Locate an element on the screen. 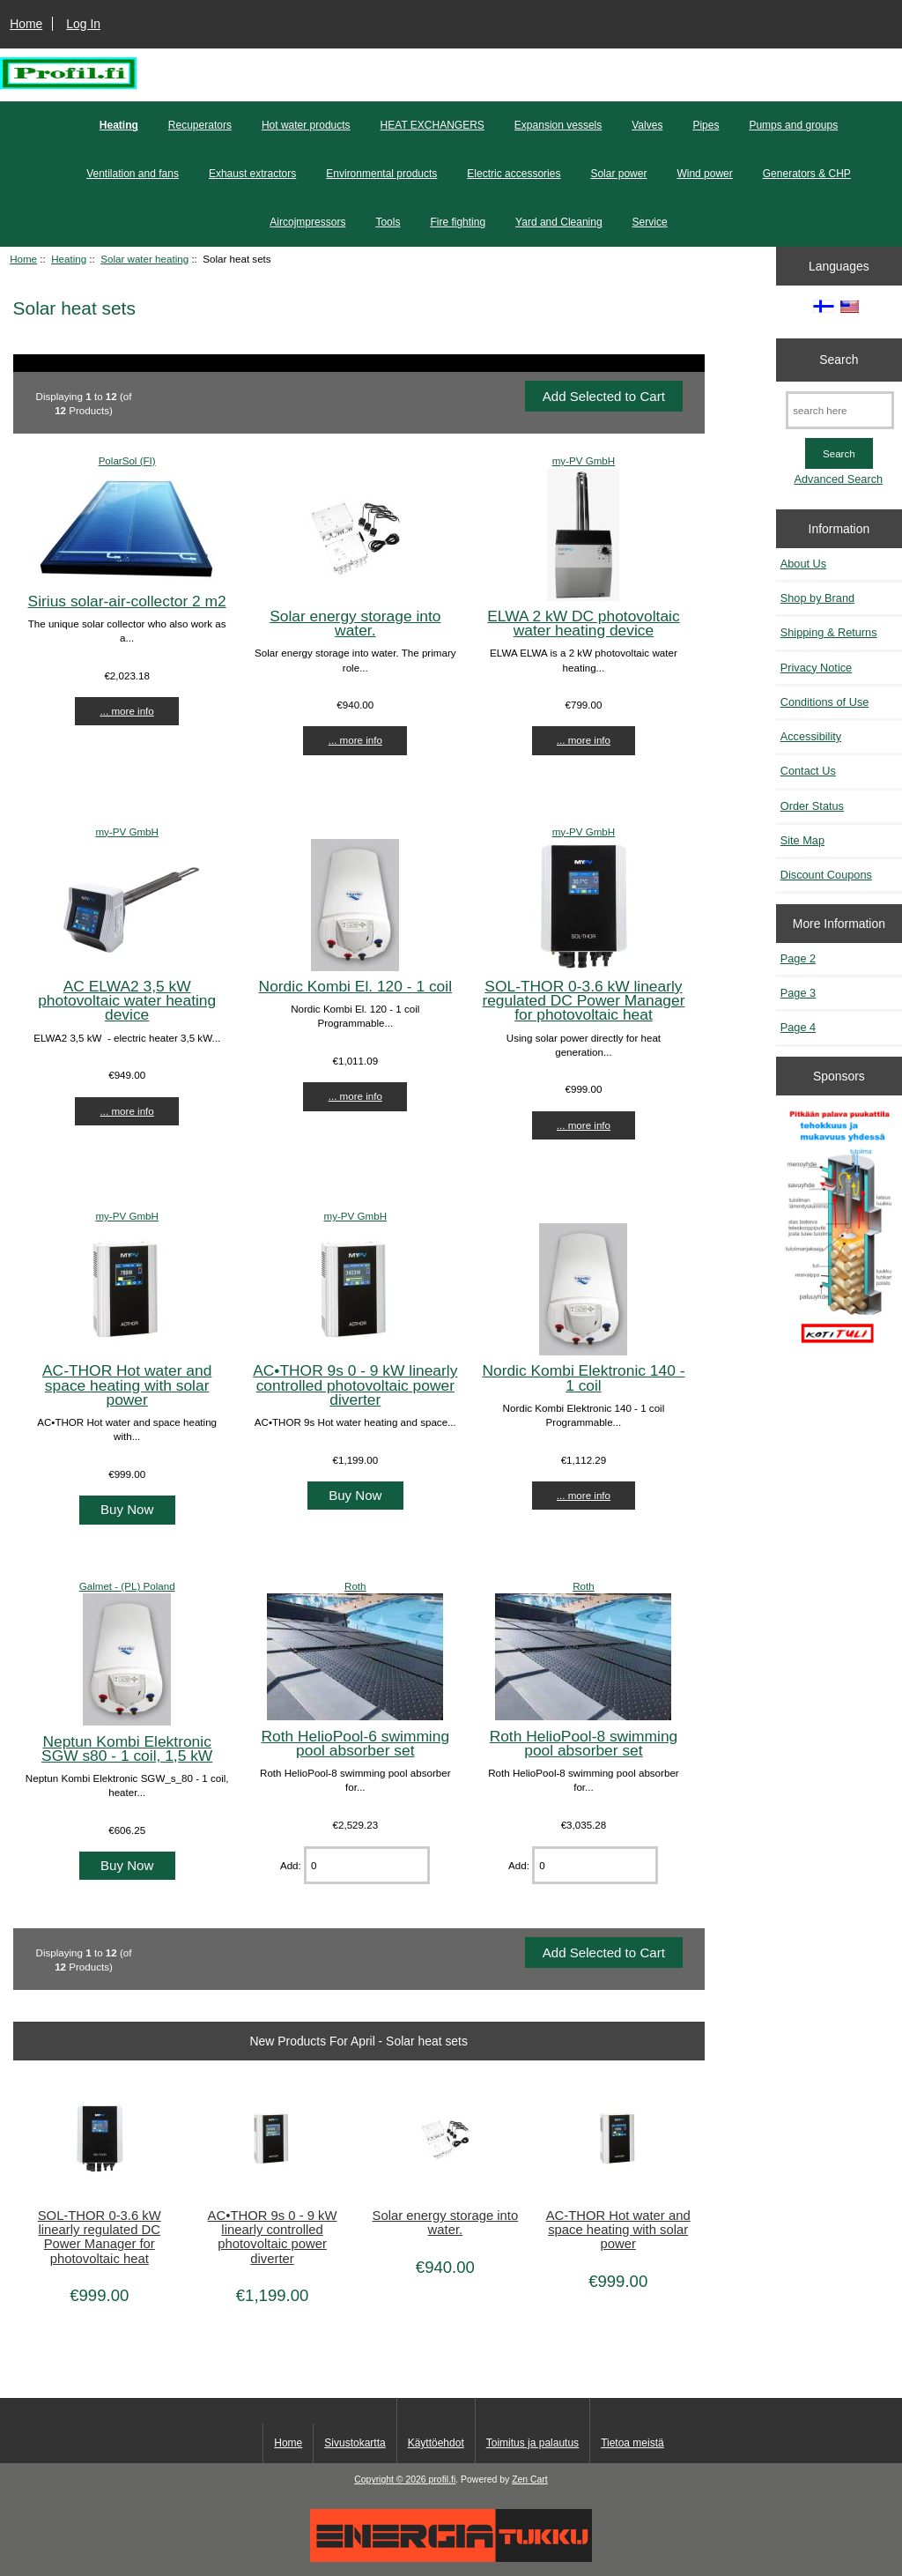 This screenshot has width=902, height=2576. Roth HelioPool-6 swimming pool absorber set is located at coordinates (355, 1743).